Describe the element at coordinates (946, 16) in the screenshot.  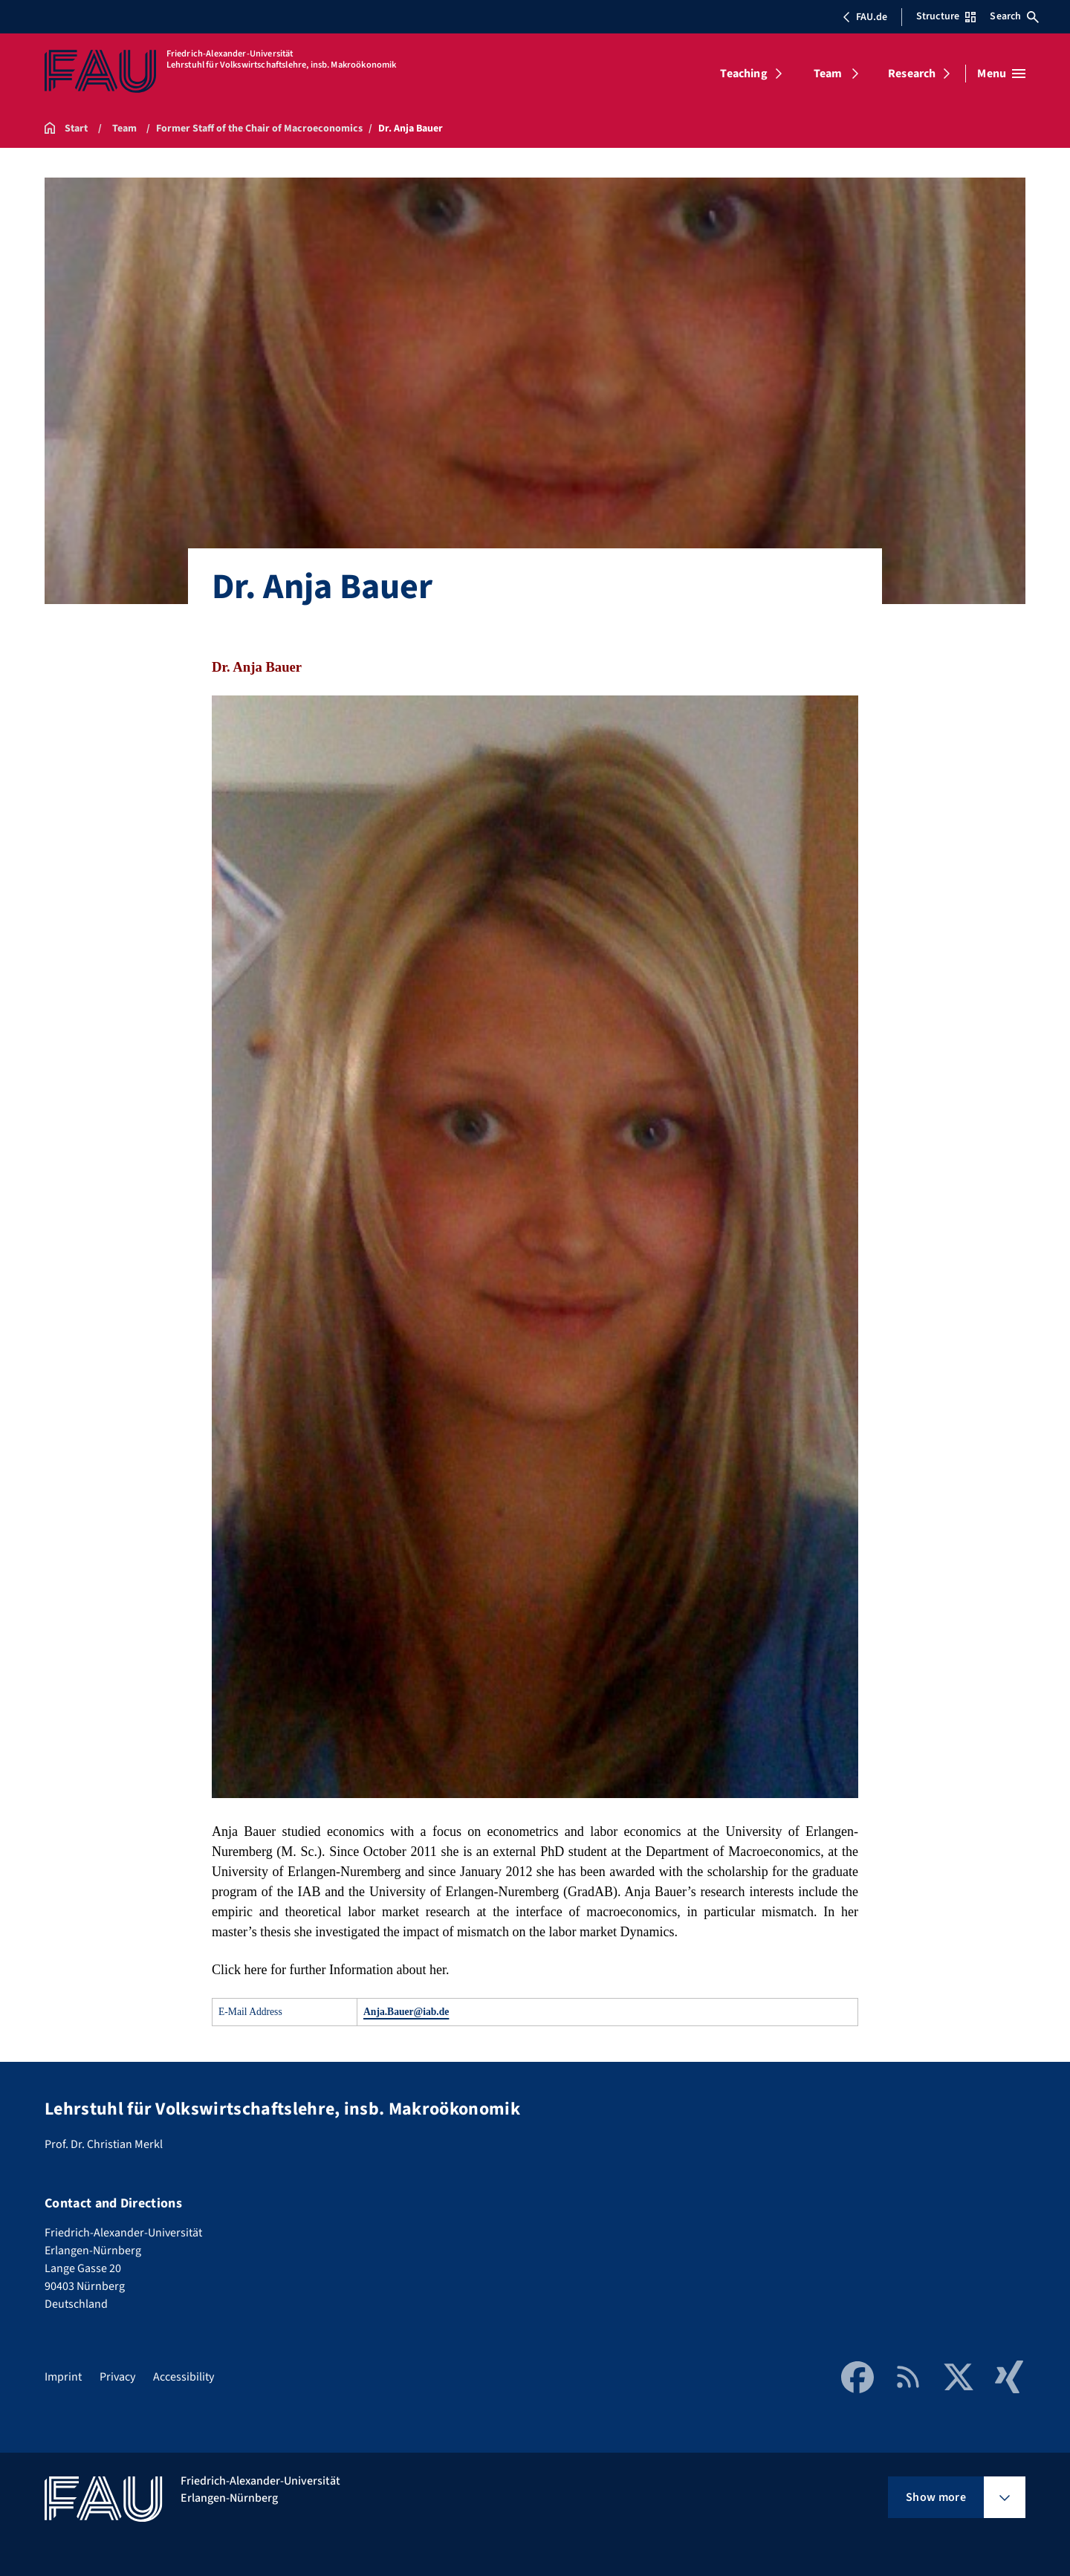
I see `Structure [Open Structure menu]` at that location.